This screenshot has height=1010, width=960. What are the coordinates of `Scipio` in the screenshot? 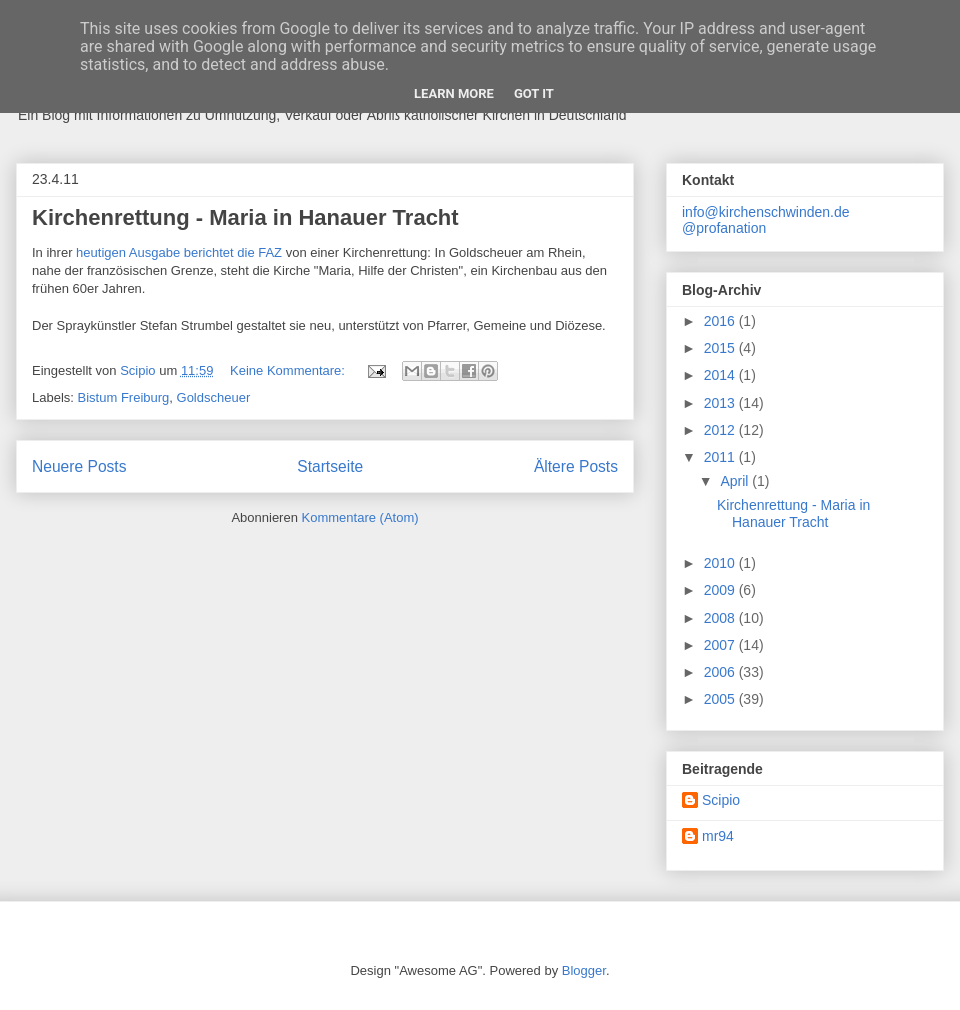 It's located at (721, 800).